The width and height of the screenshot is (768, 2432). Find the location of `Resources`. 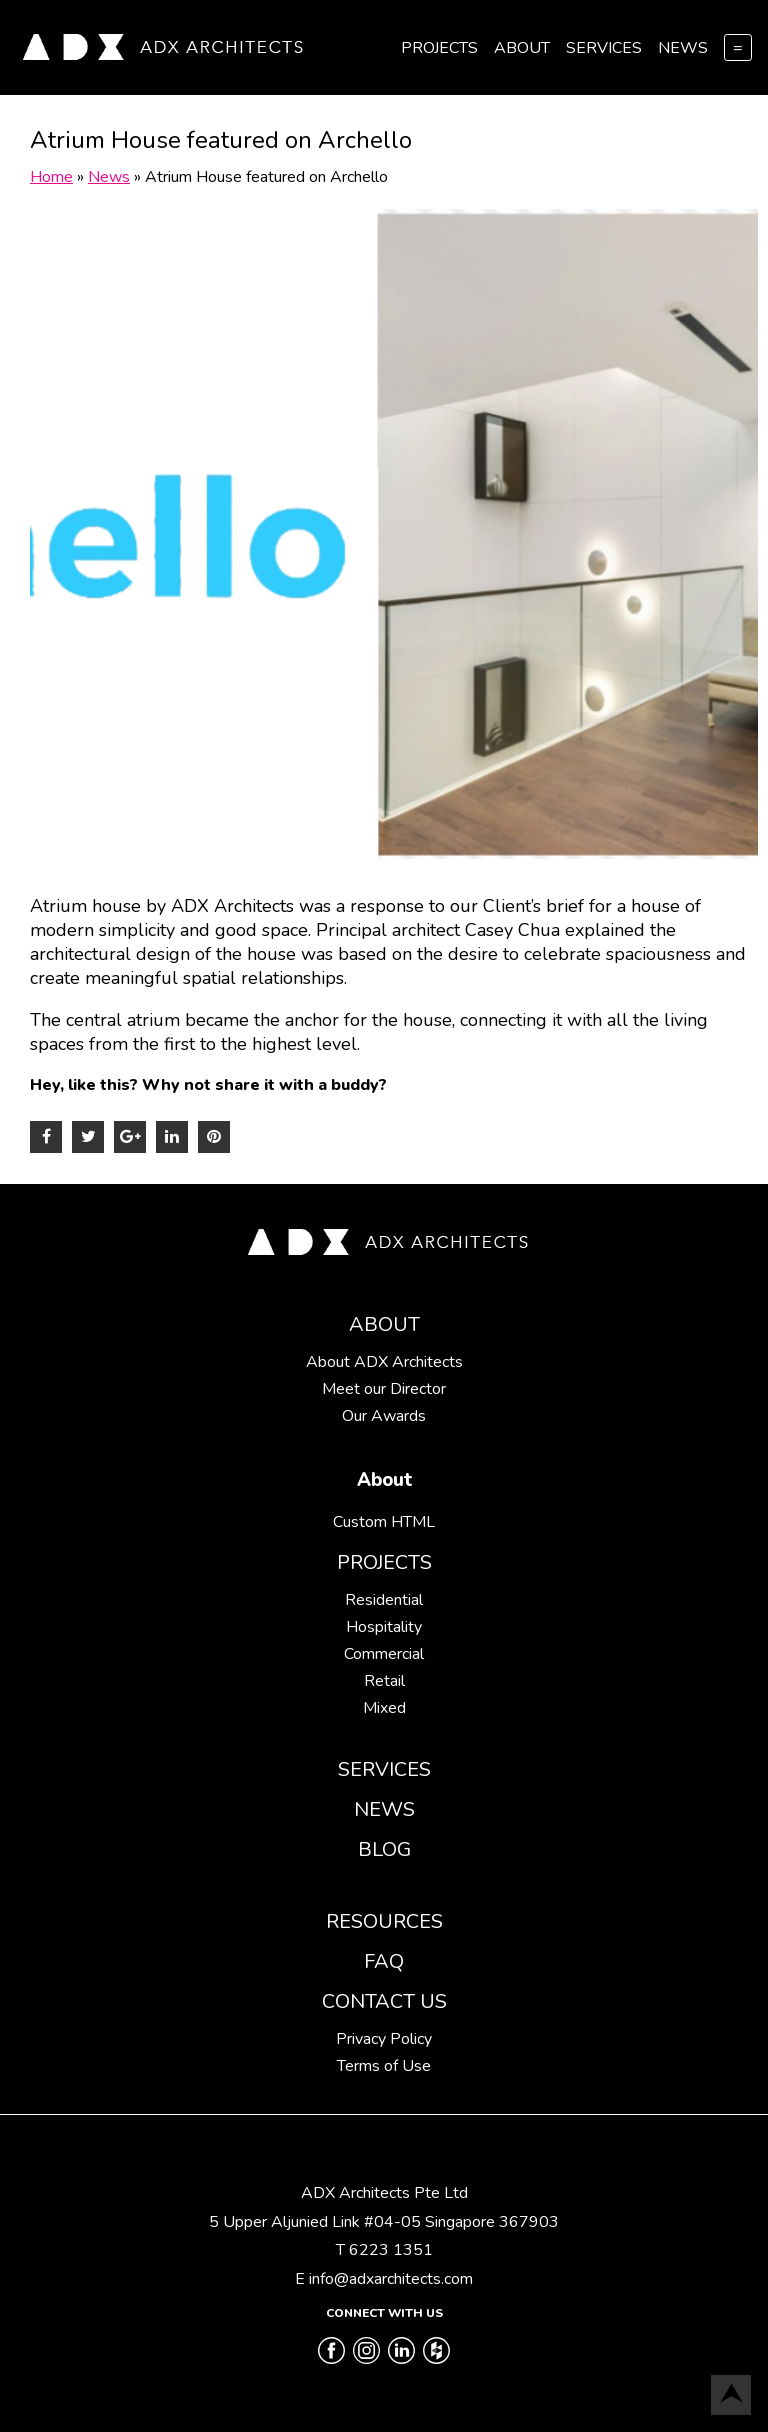

Resources is located at coordinates (384, 1921).